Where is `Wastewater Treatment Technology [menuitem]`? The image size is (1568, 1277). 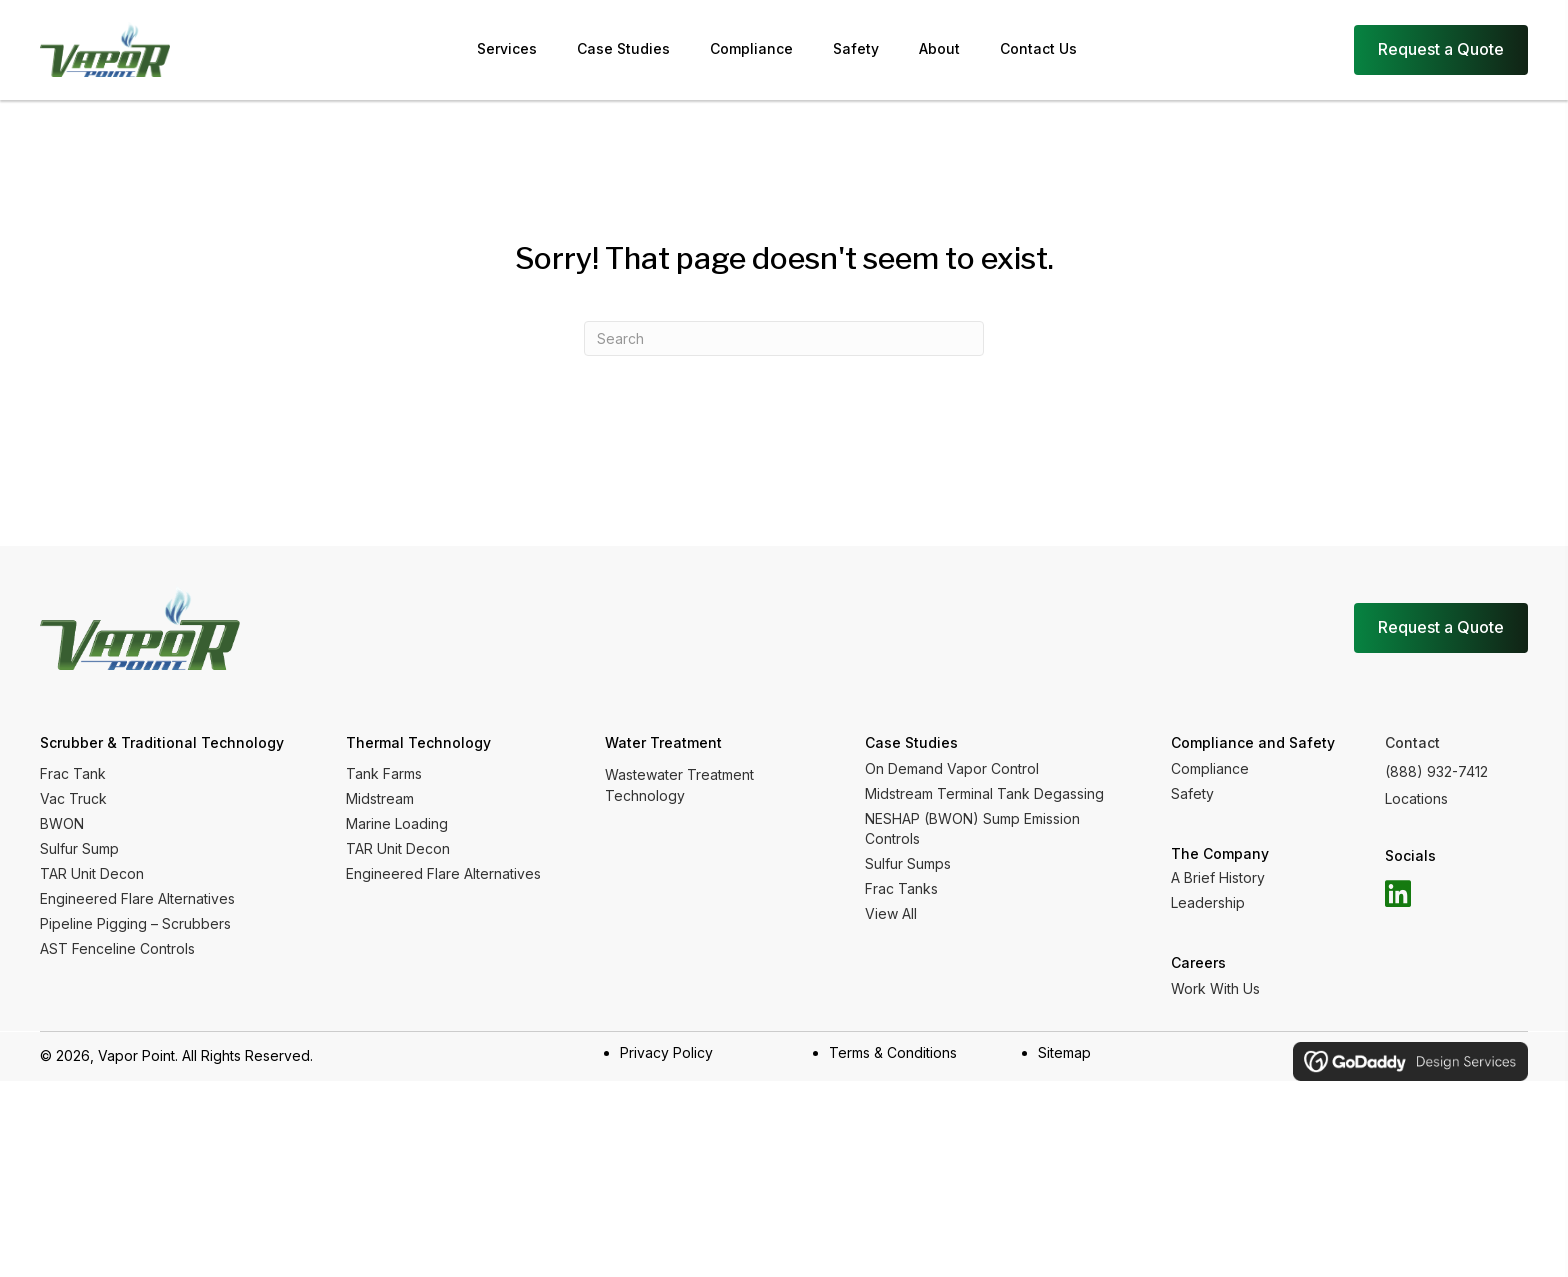
Wastewater Treatment Technology [menuitem] is located at coordinates (679, 785).